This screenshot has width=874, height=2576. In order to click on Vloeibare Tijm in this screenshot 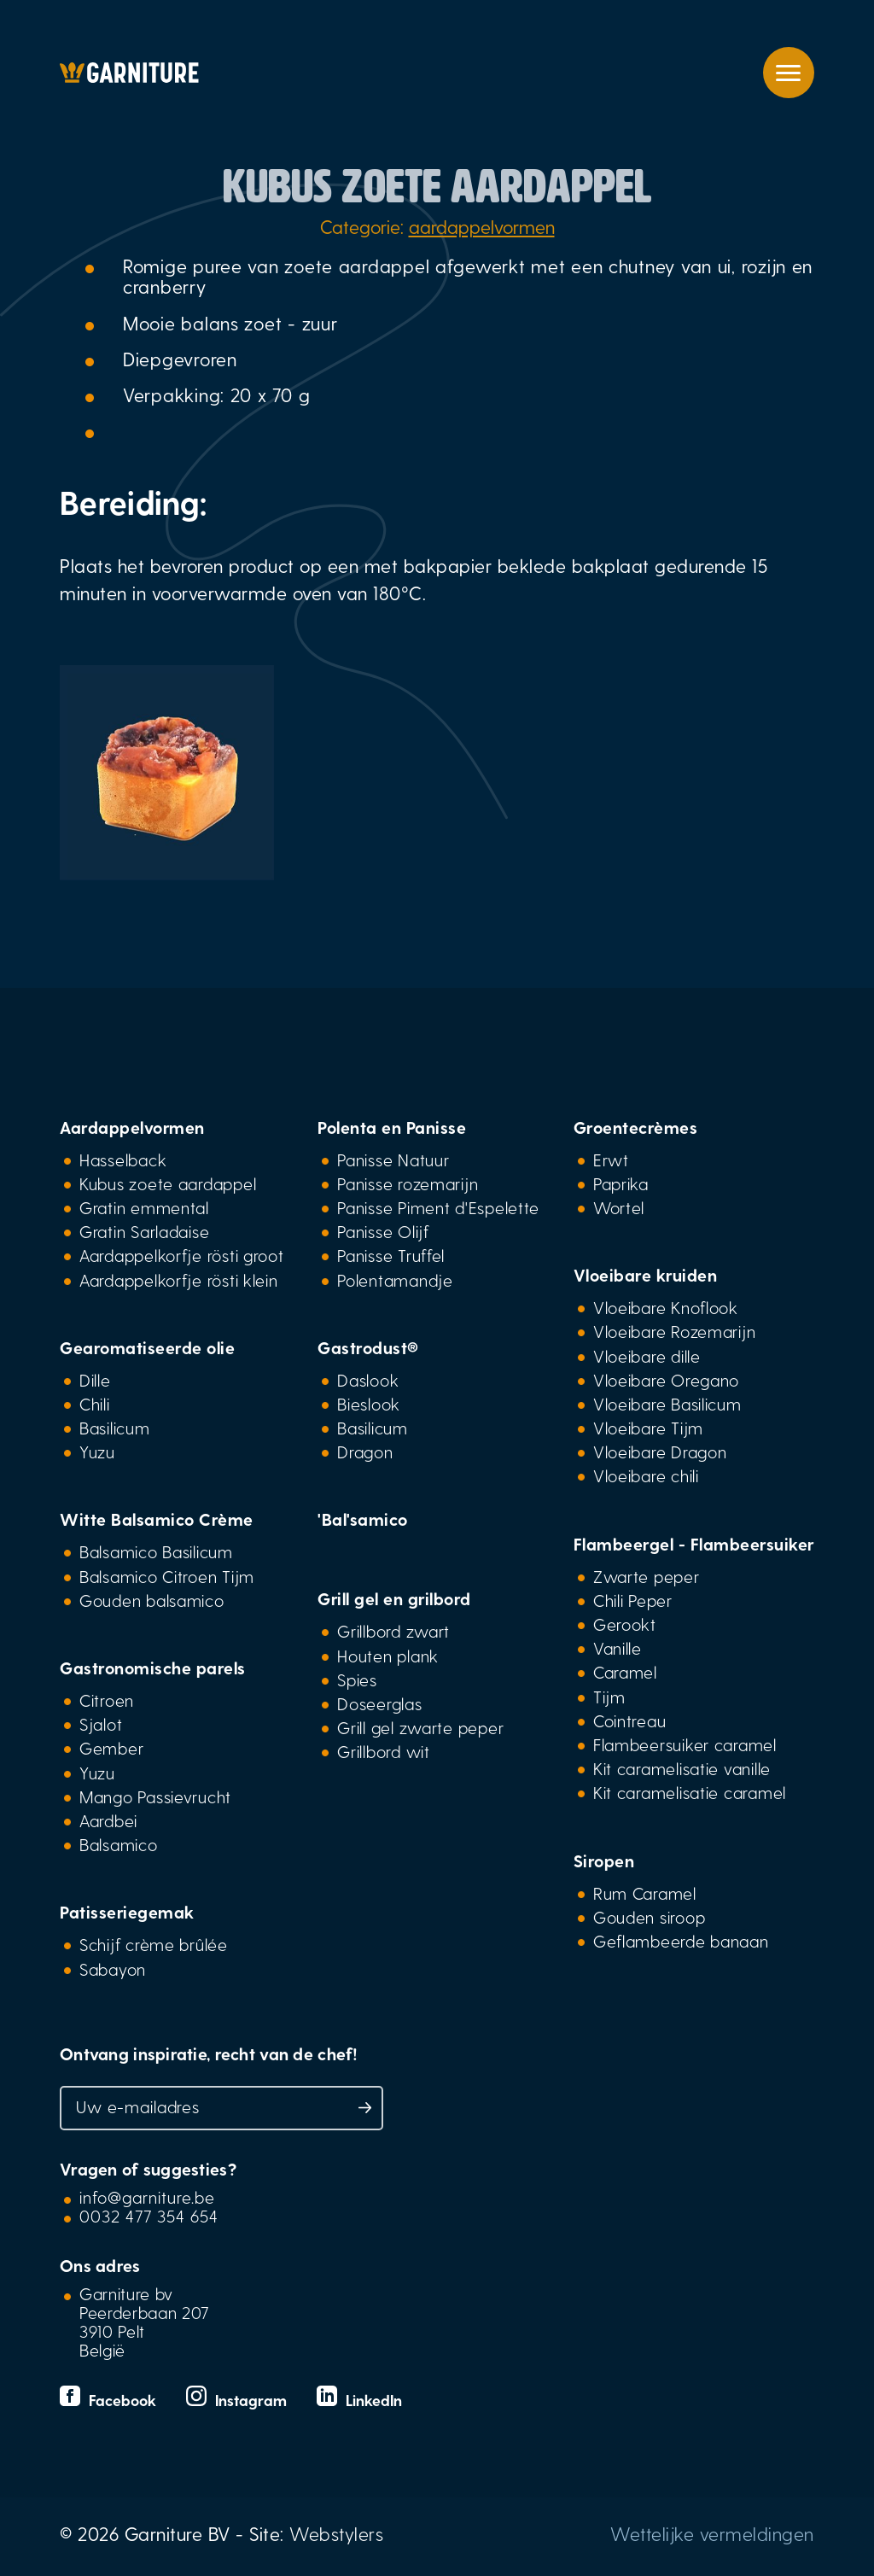, I will do `click(648, 1427)`.